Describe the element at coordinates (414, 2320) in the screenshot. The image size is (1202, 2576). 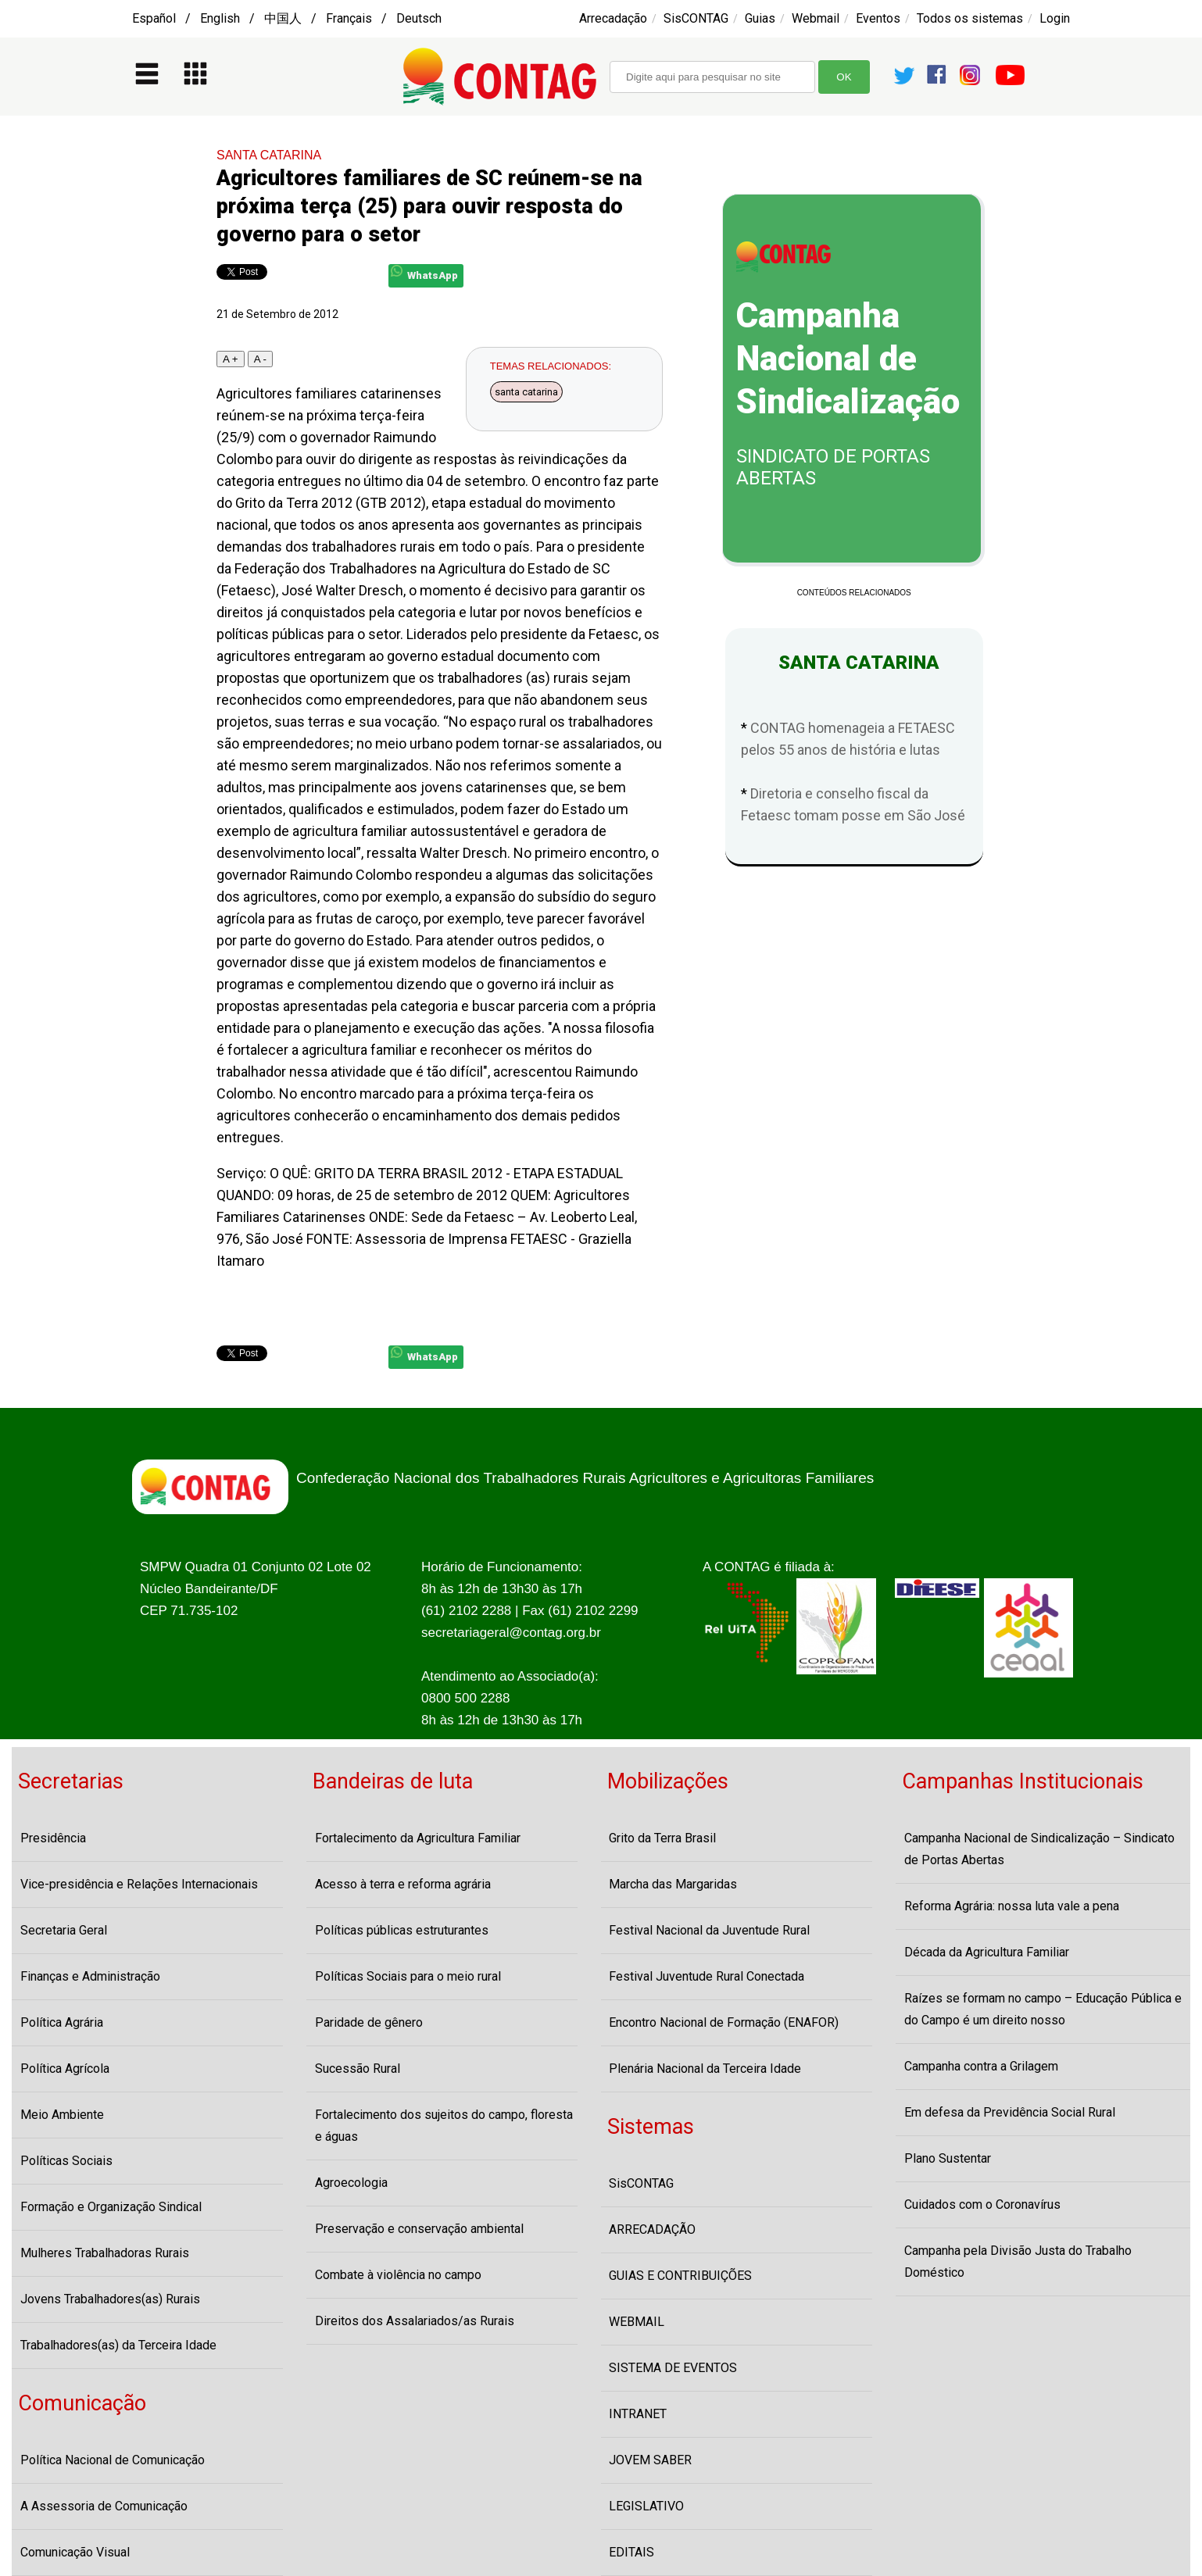
I see `Direitos dos Assalariados/as Rurais` at that location.